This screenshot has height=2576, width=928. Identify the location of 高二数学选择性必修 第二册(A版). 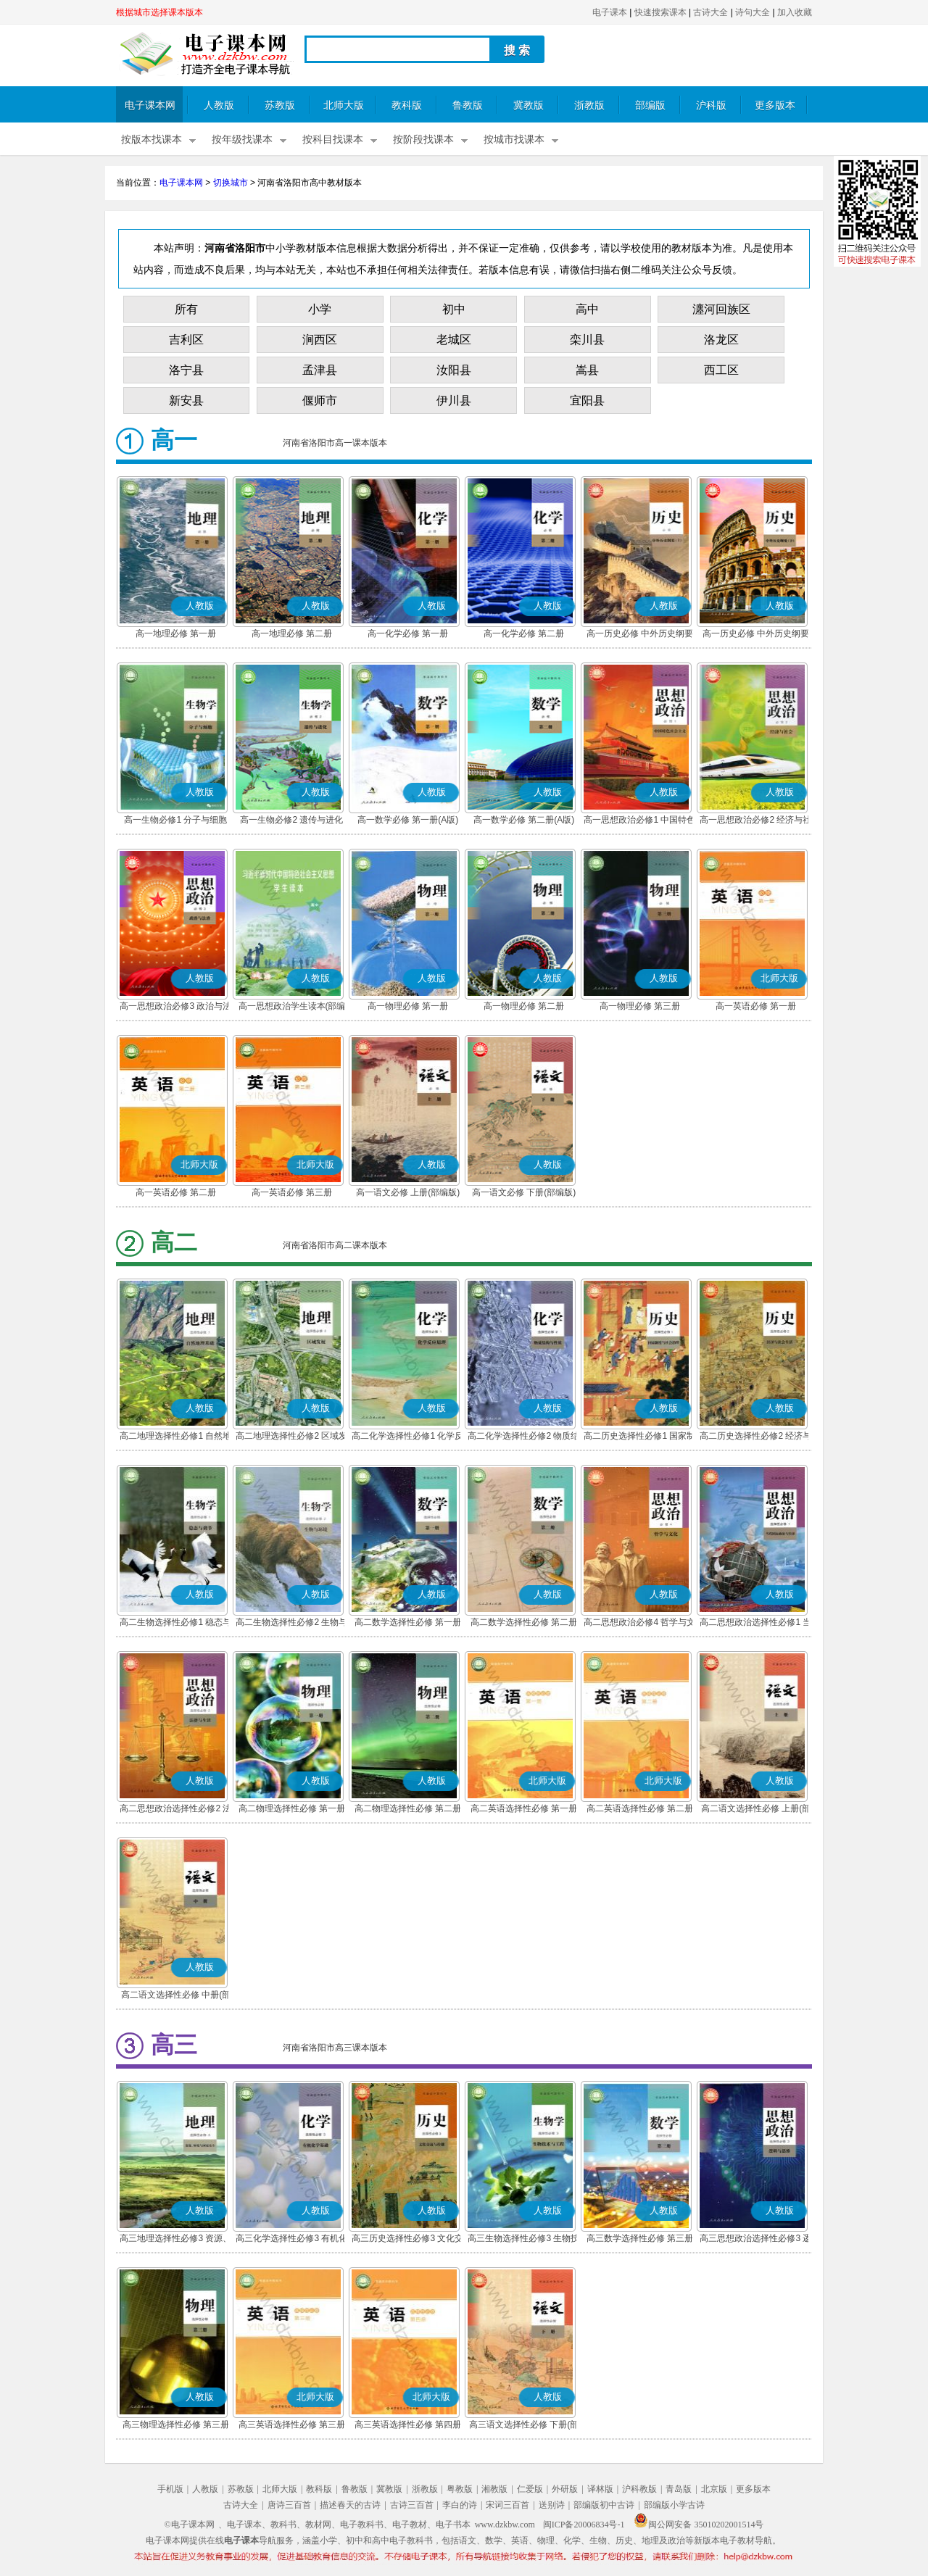
(524, 1623).